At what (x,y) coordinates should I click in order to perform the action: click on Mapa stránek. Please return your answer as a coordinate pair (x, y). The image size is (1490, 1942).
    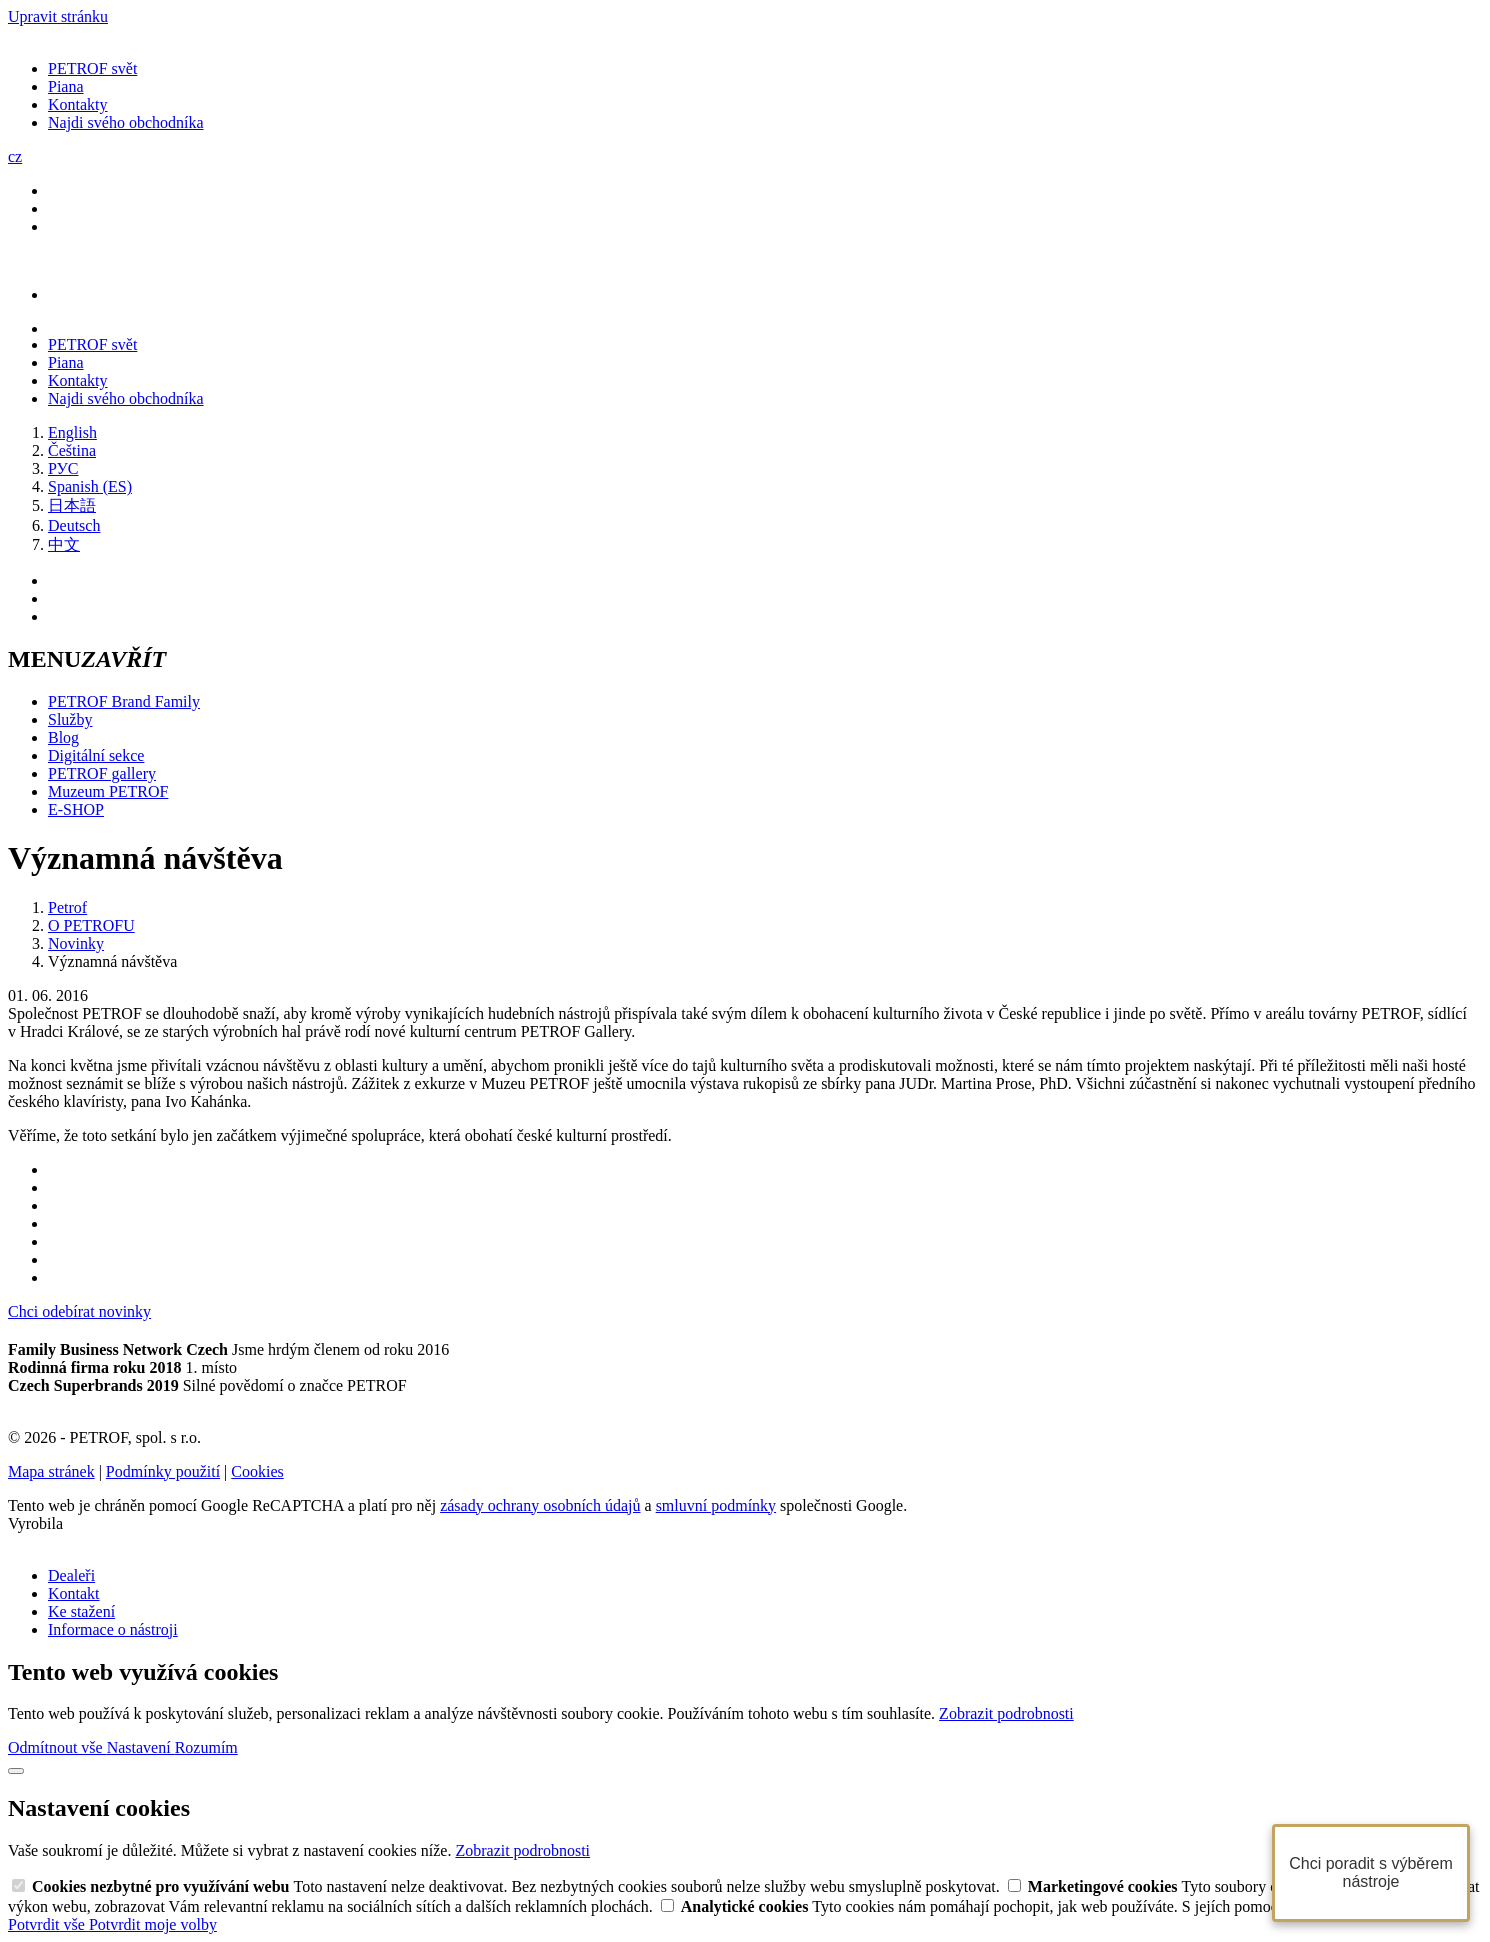
    Looking at the image, I should click on (51, 1471).